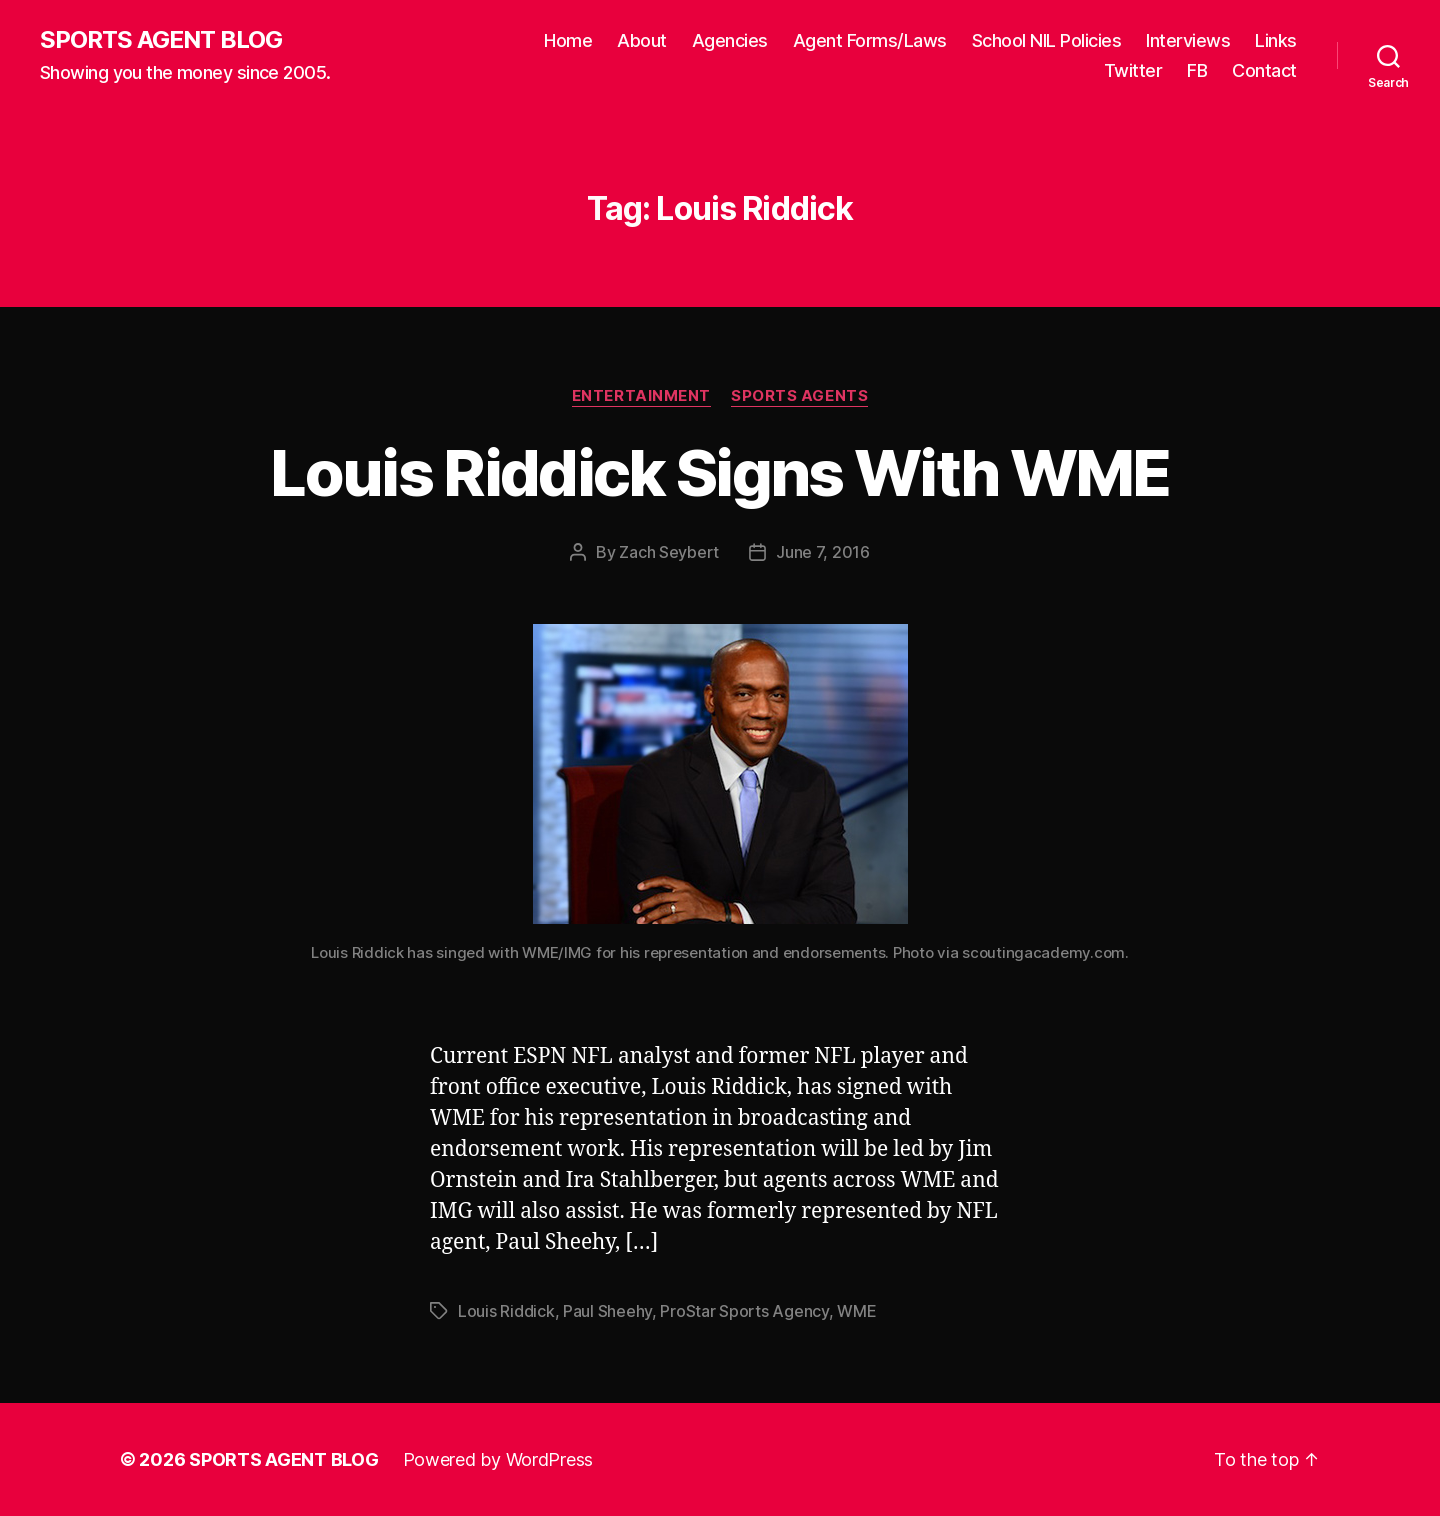  What do you see at coordinates (1264, 70) in the screenshot?
I see `Contact` at bounding box center [1264, 70].